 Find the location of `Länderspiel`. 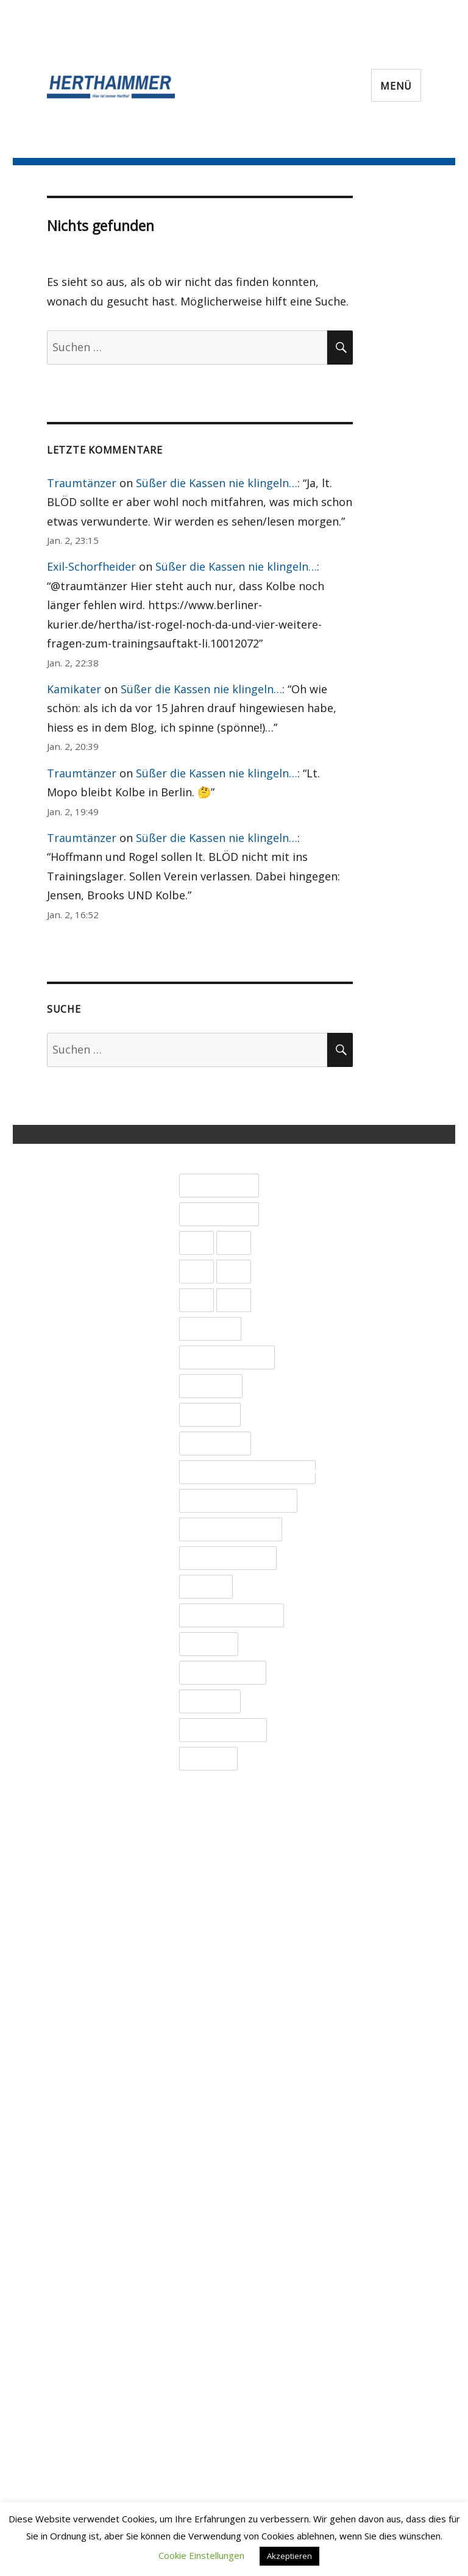

Länderspiel is located at coordinates (215, 1443).